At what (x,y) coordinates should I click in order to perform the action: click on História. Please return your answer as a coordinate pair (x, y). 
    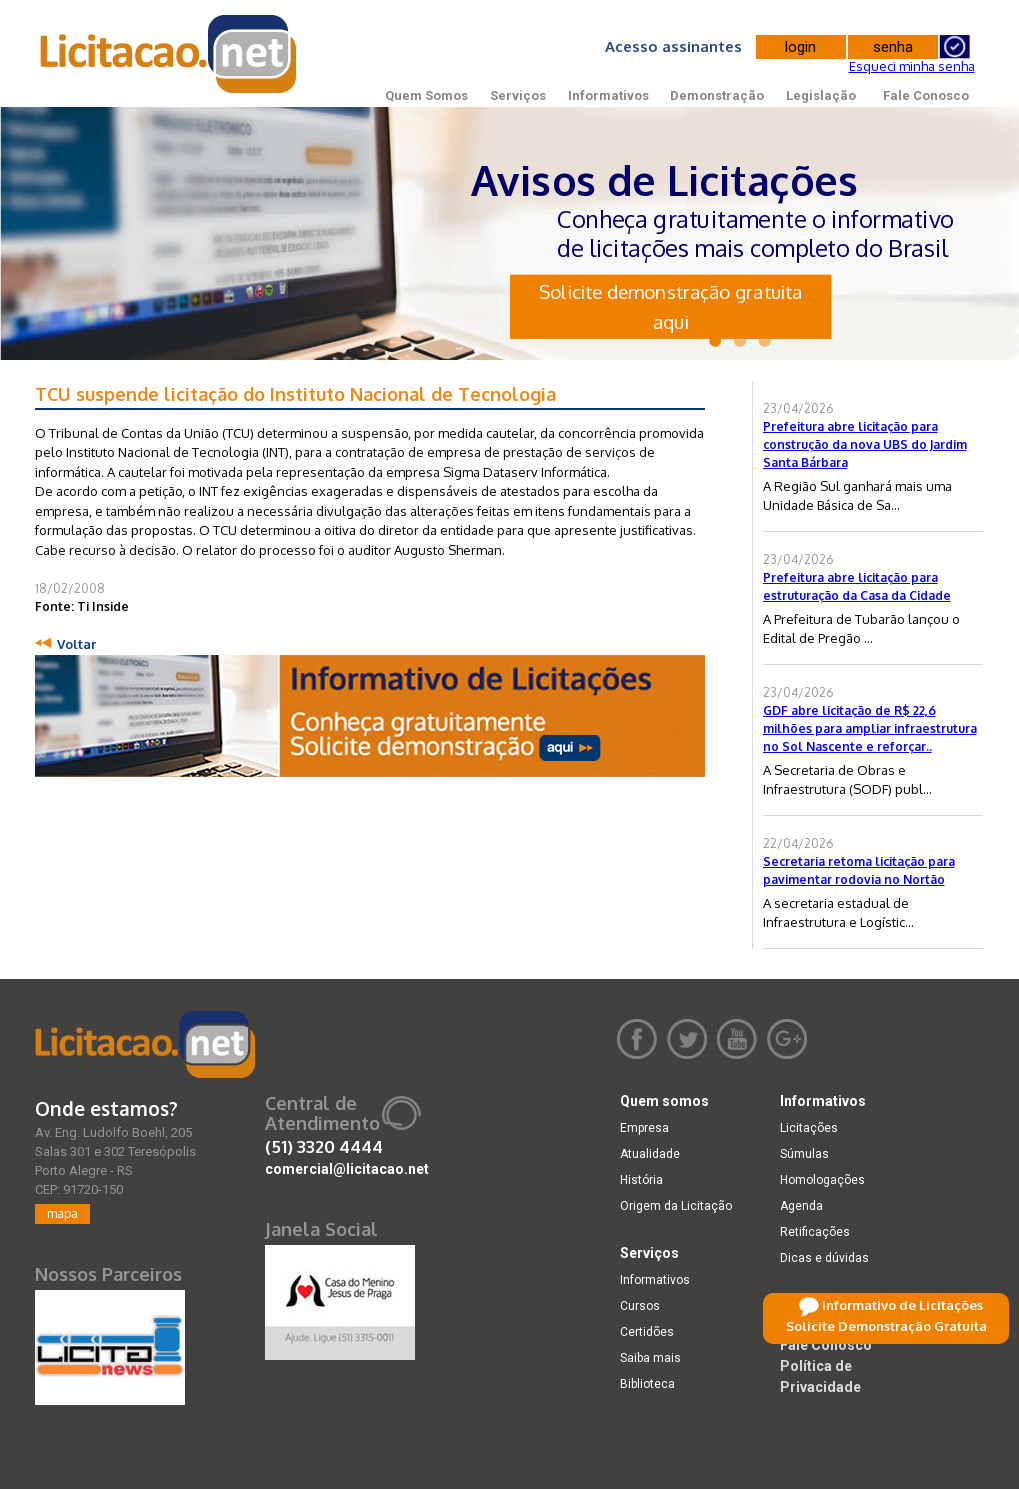
    Looking at the image, I should click on (641, 1180).